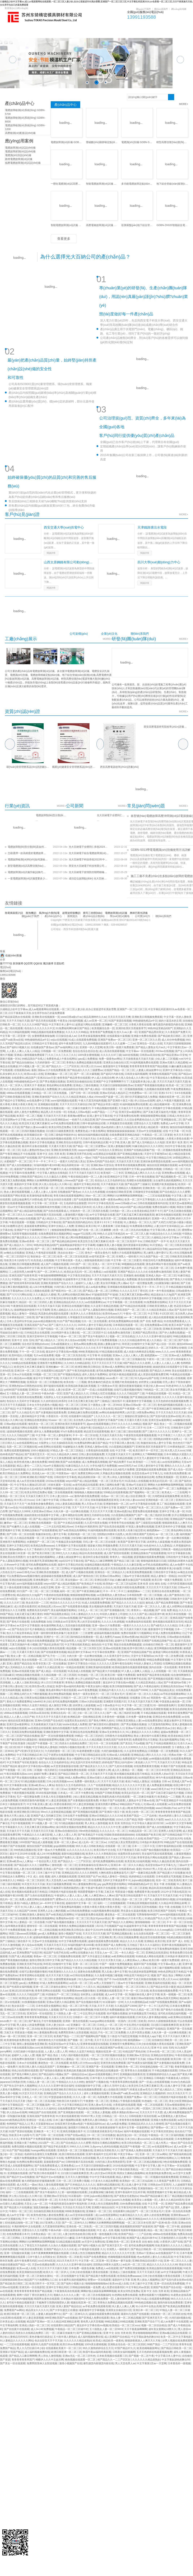  What do you see at coordinates (95, 1522) in the screenshot?
I see `久久尻中国美女视频` at bounding box center [95, 1522].